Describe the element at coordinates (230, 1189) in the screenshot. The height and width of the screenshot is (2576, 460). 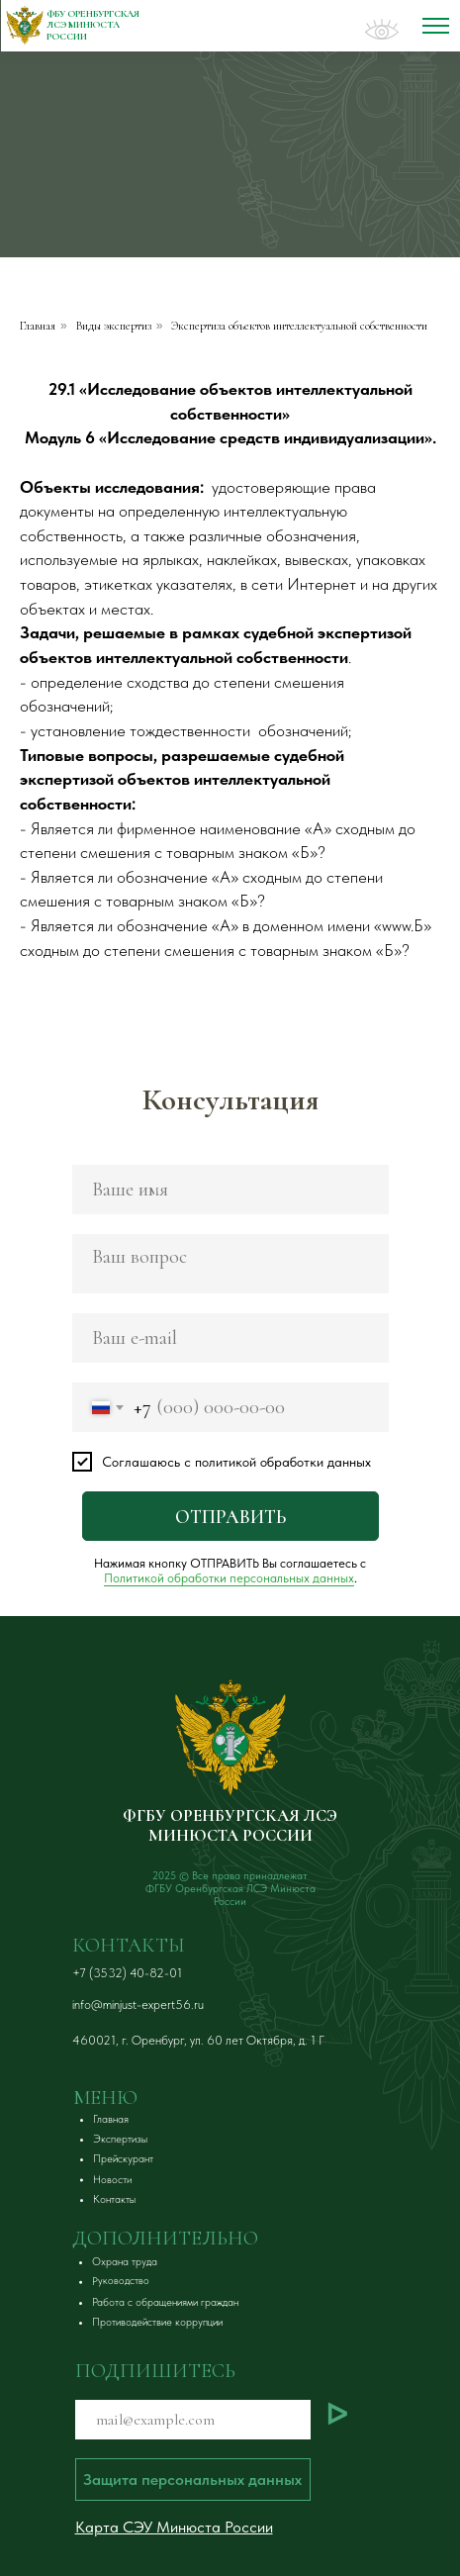
I see `[name]` at that location.